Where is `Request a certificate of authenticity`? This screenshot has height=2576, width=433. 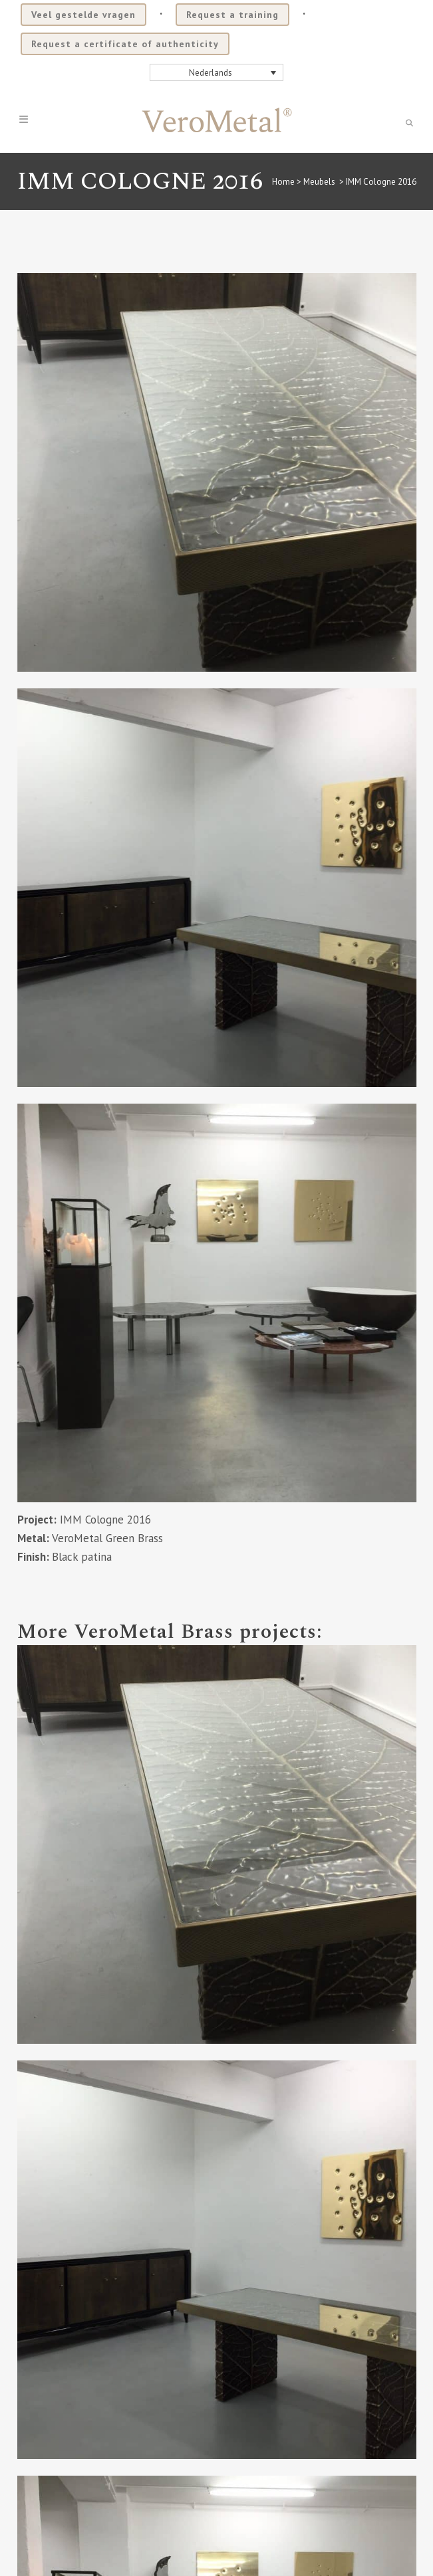
Request a certificate of authenticity is located at coordinates (125, 44).